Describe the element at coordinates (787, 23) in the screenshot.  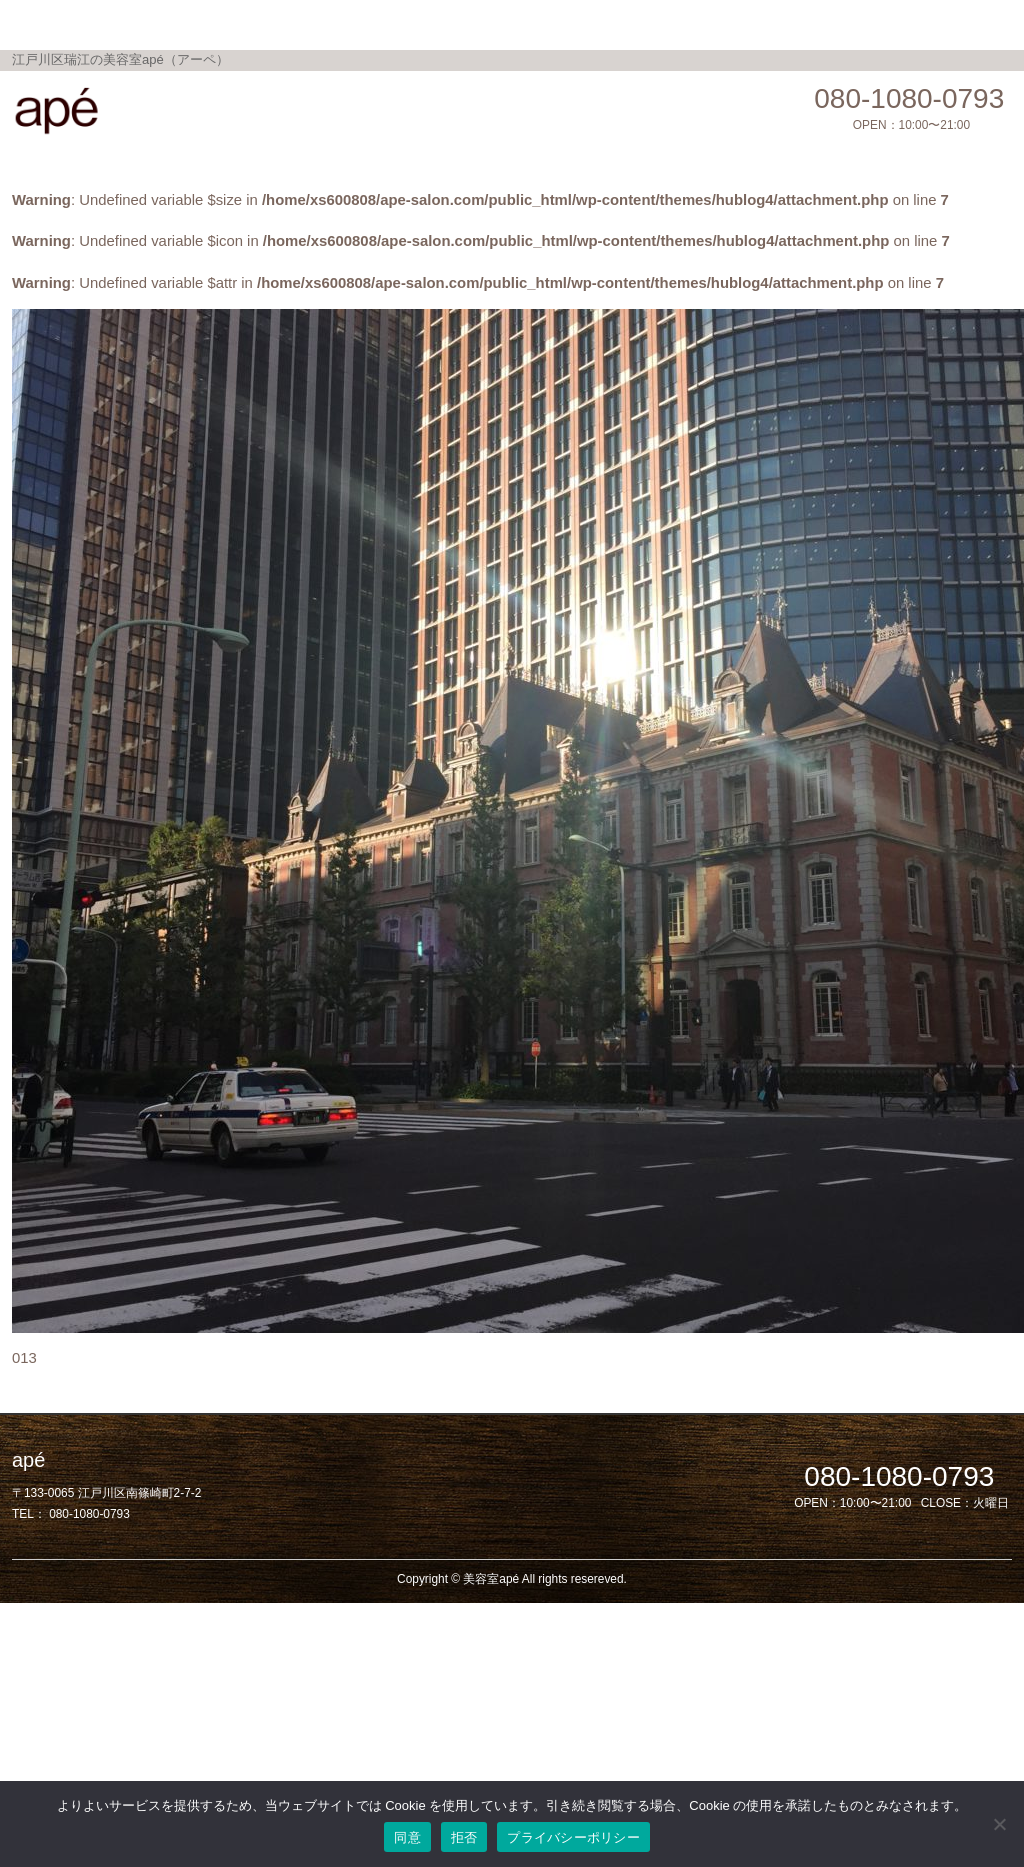
I see `privacy policy` at that location.